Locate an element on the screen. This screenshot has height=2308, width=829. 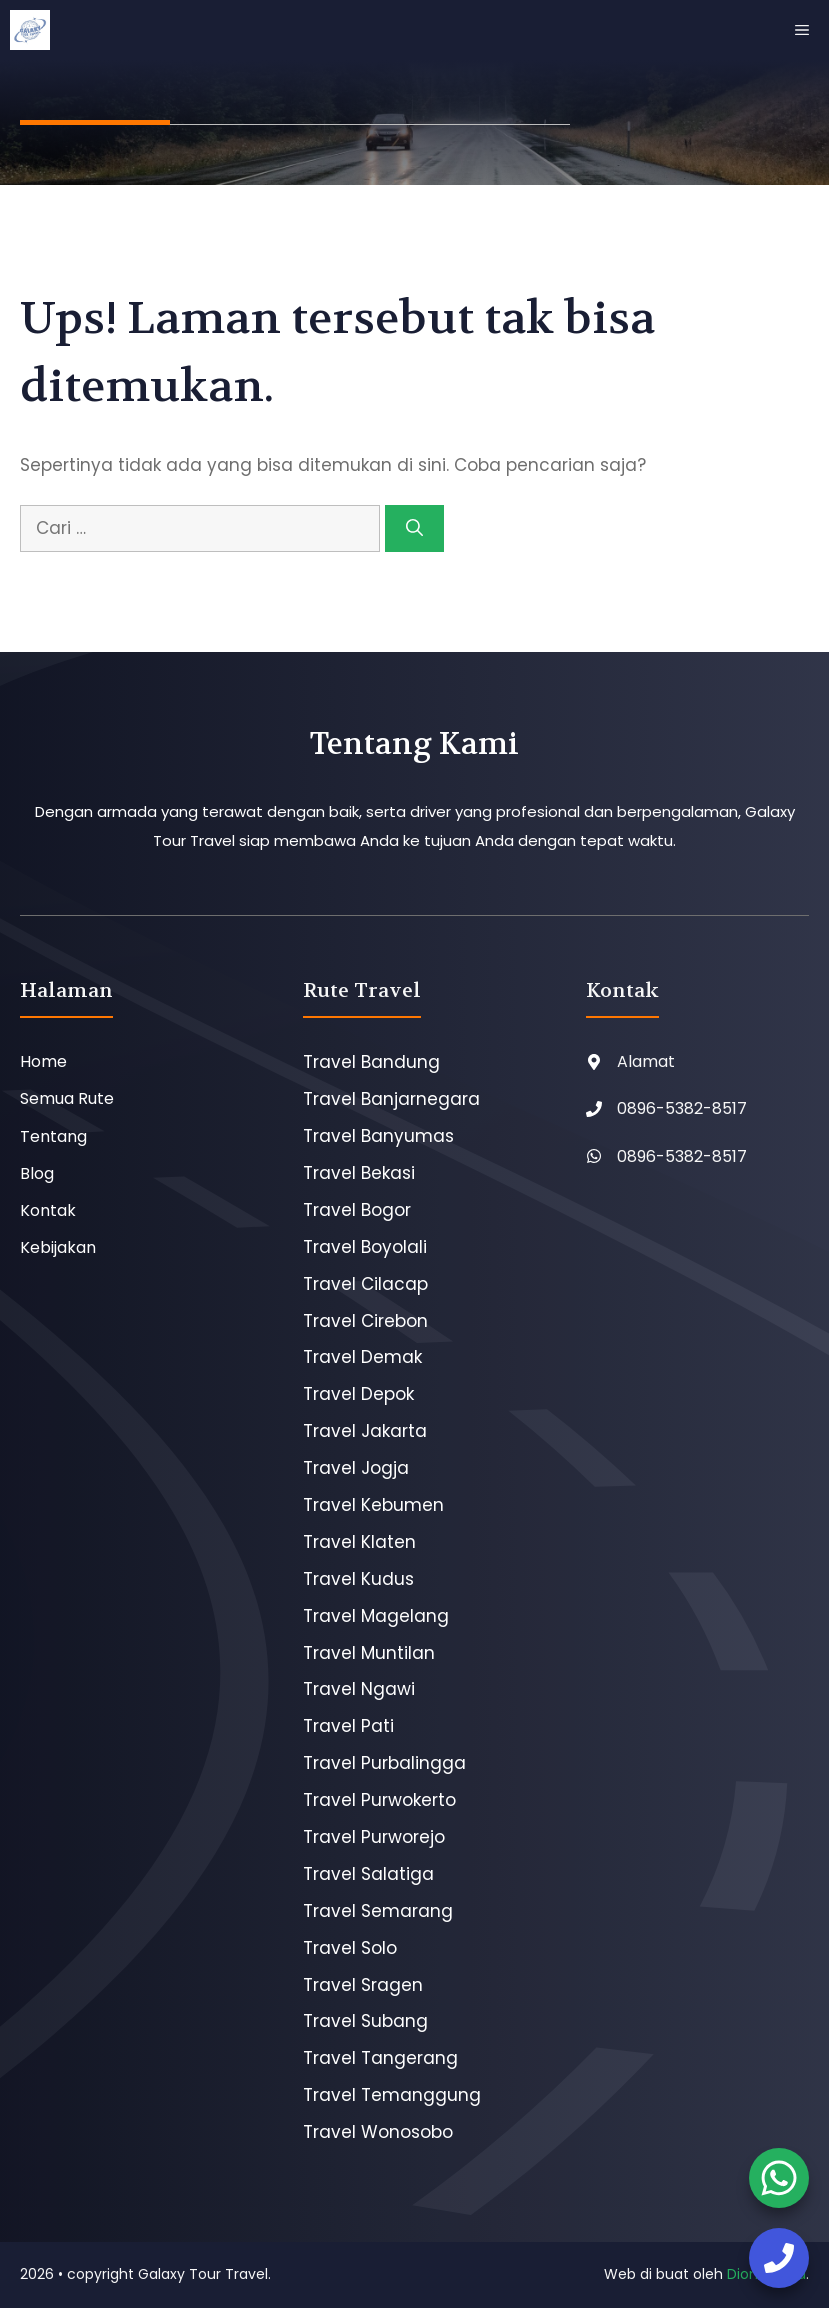
Travel Semarang is located at coordinates (378, 1911).